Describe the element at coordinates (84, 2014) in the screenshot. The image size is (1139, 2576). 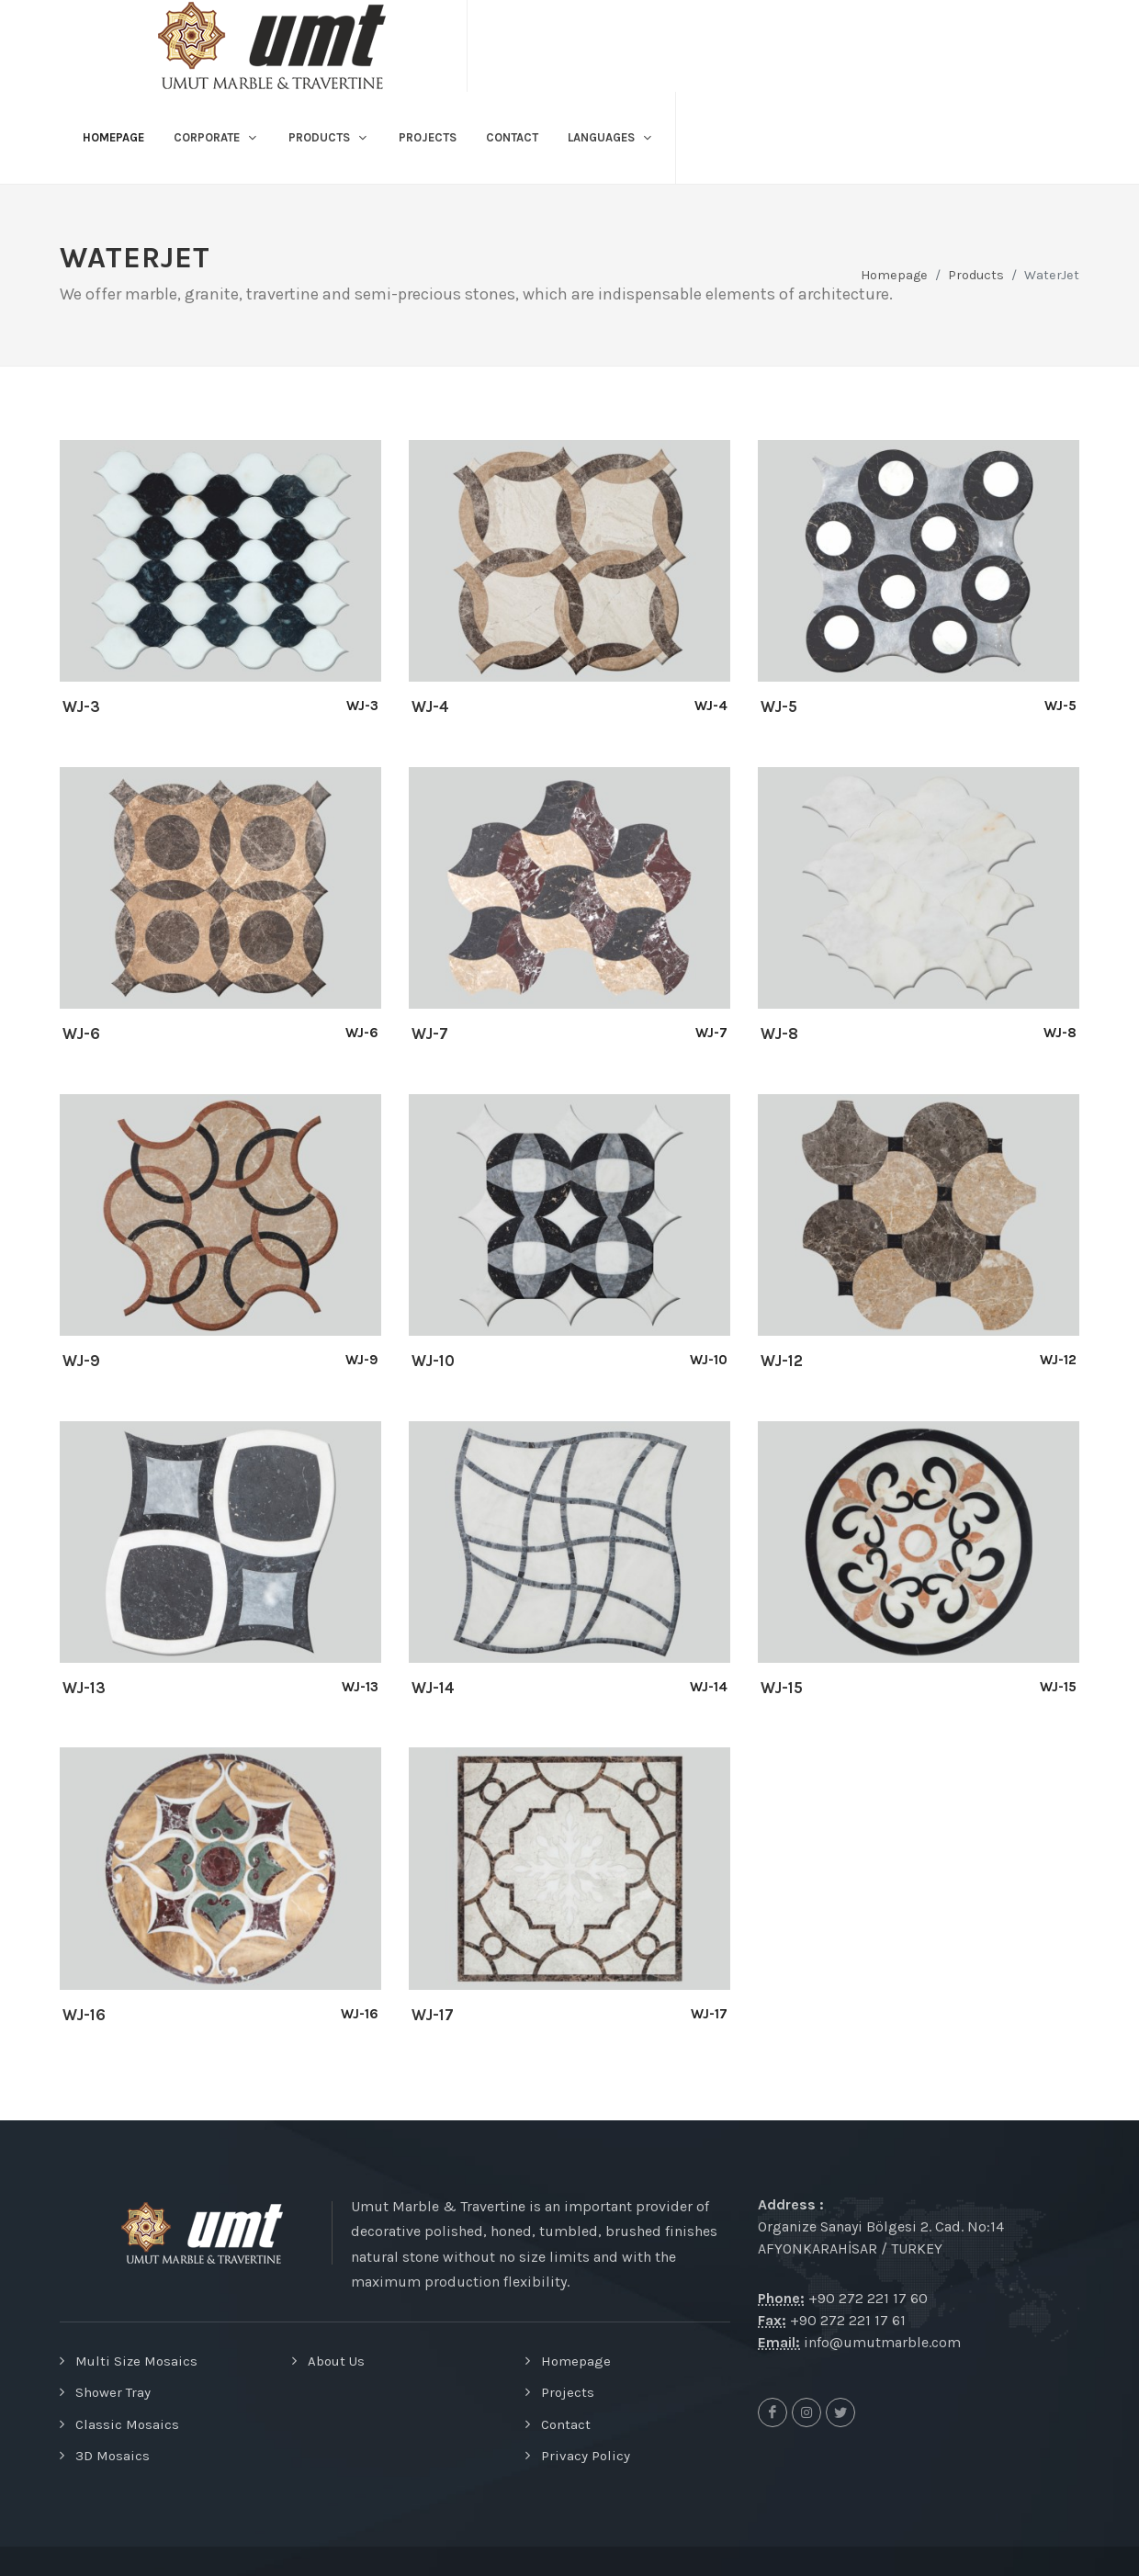
I see `WJ-16` at that location.